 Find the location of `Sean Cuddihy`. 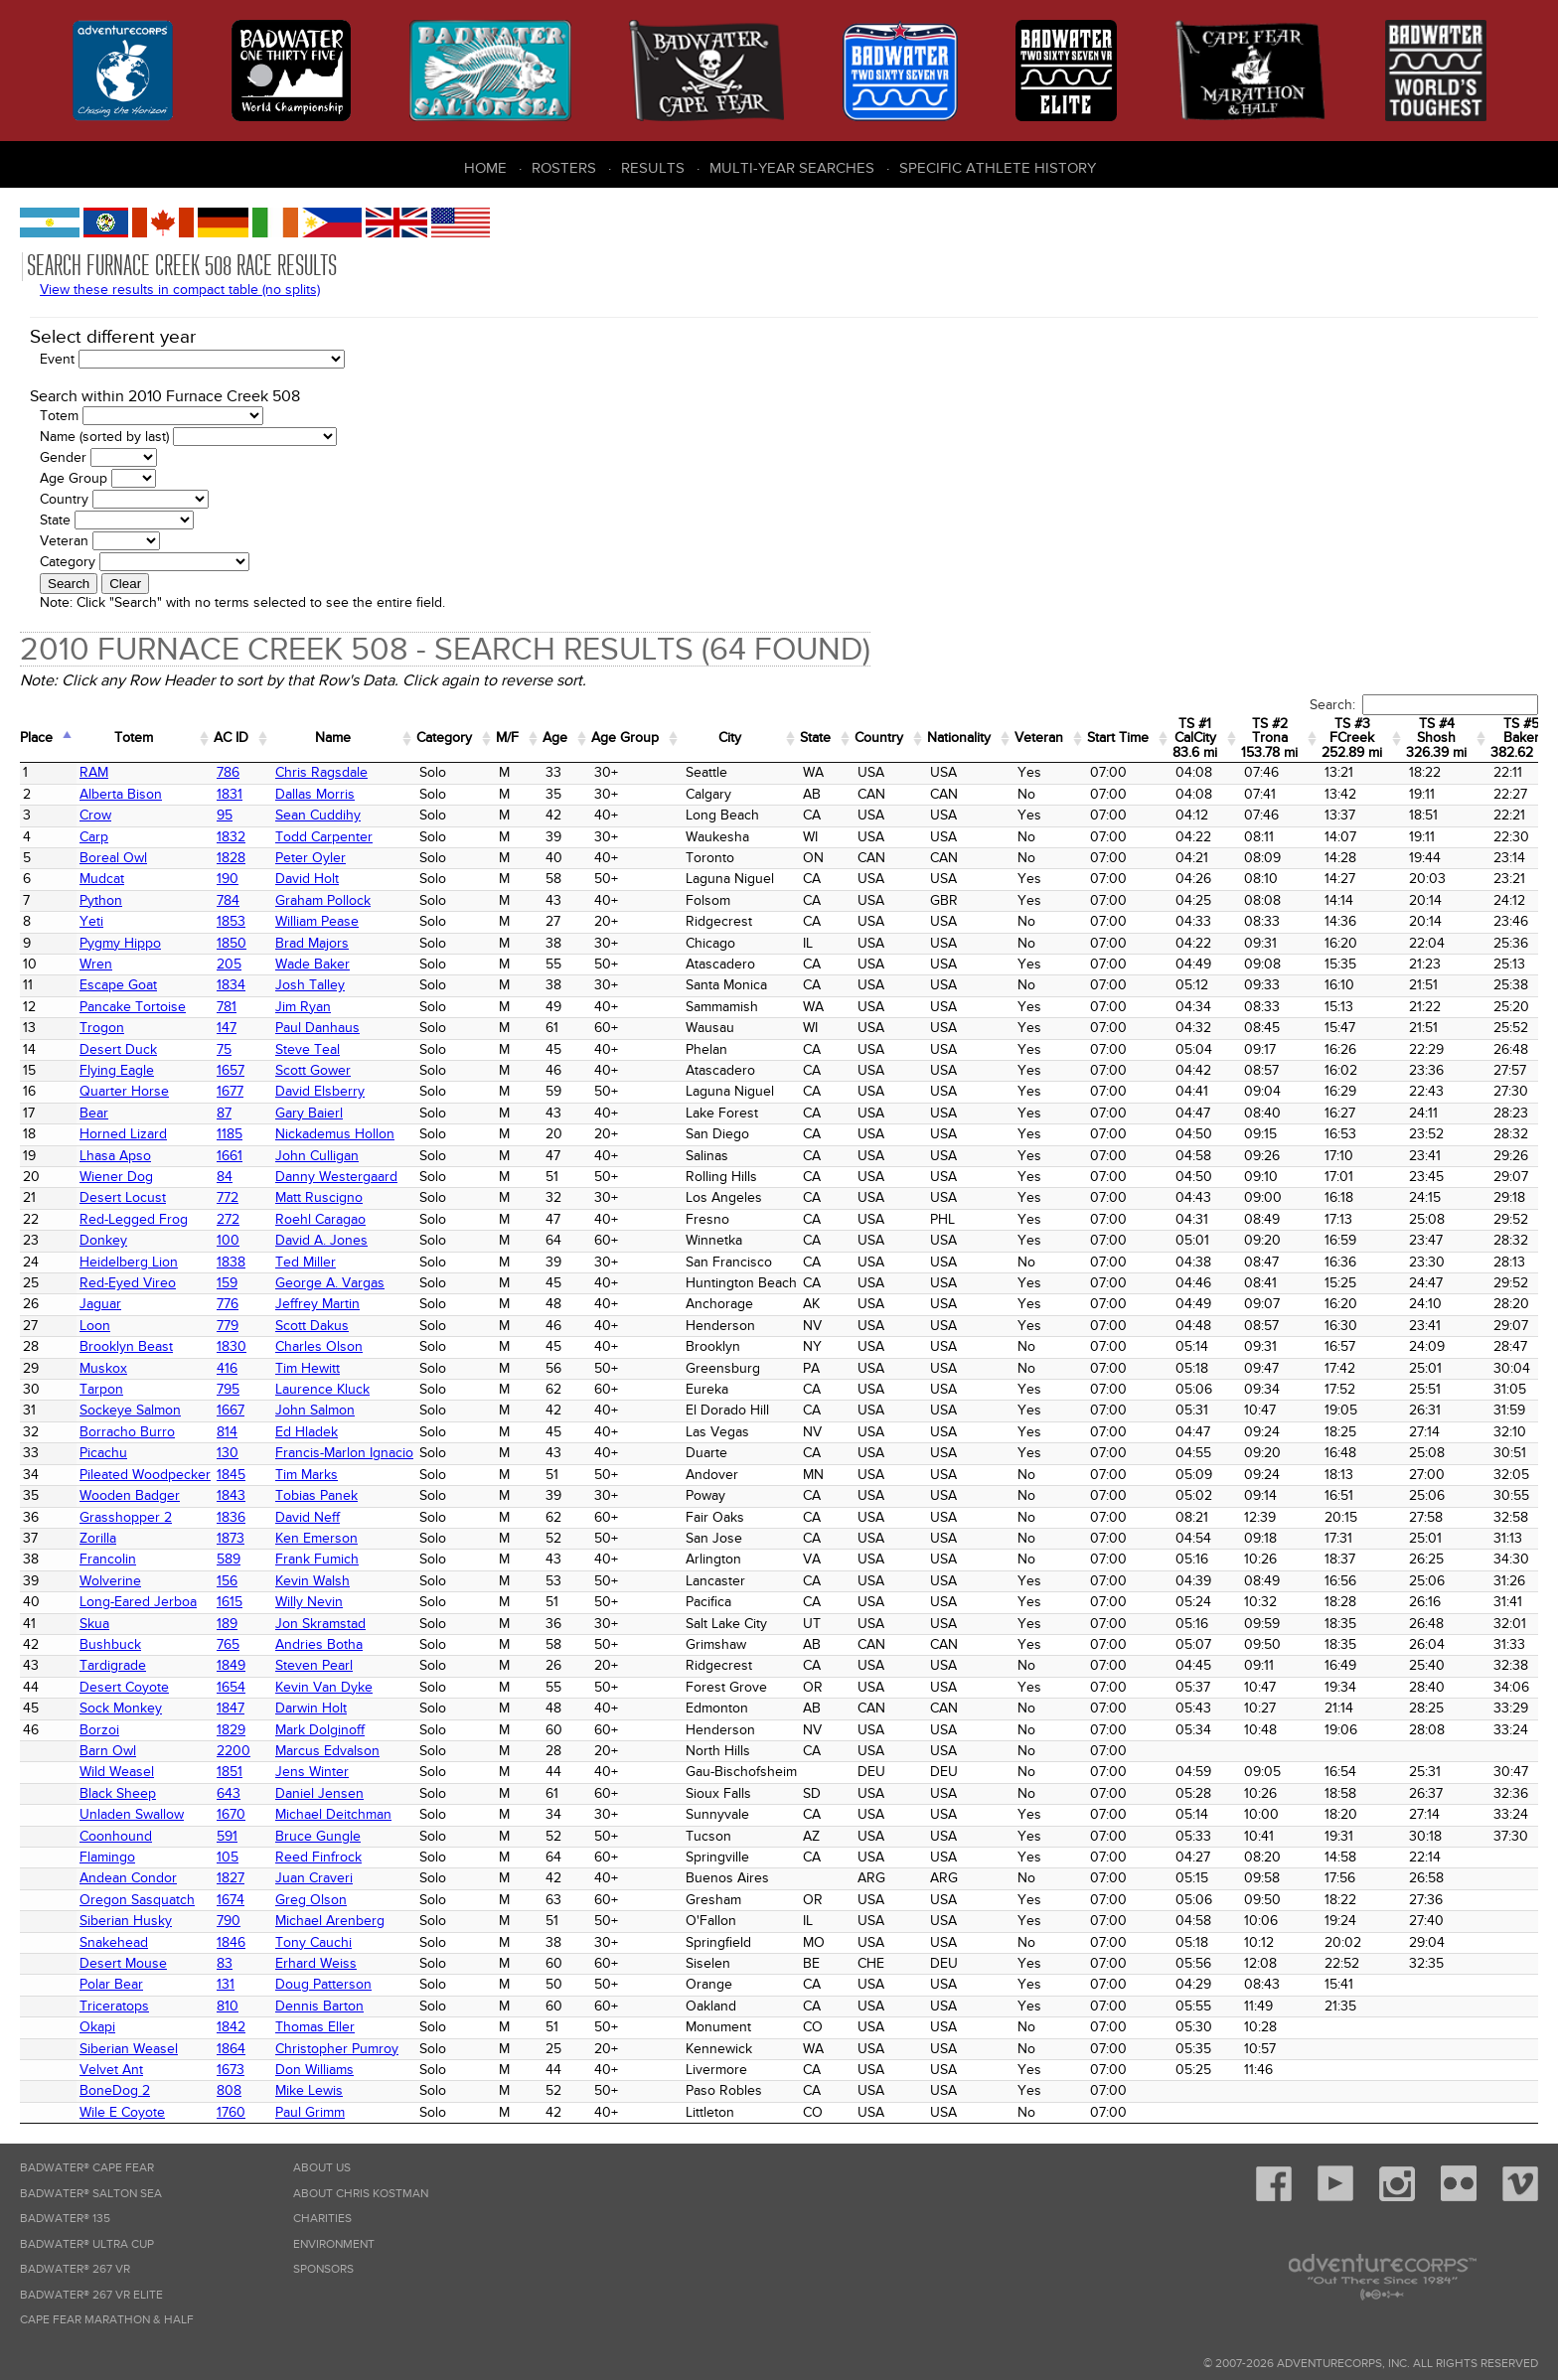

Sean Cuddihy is located at coordinates (318, 815).